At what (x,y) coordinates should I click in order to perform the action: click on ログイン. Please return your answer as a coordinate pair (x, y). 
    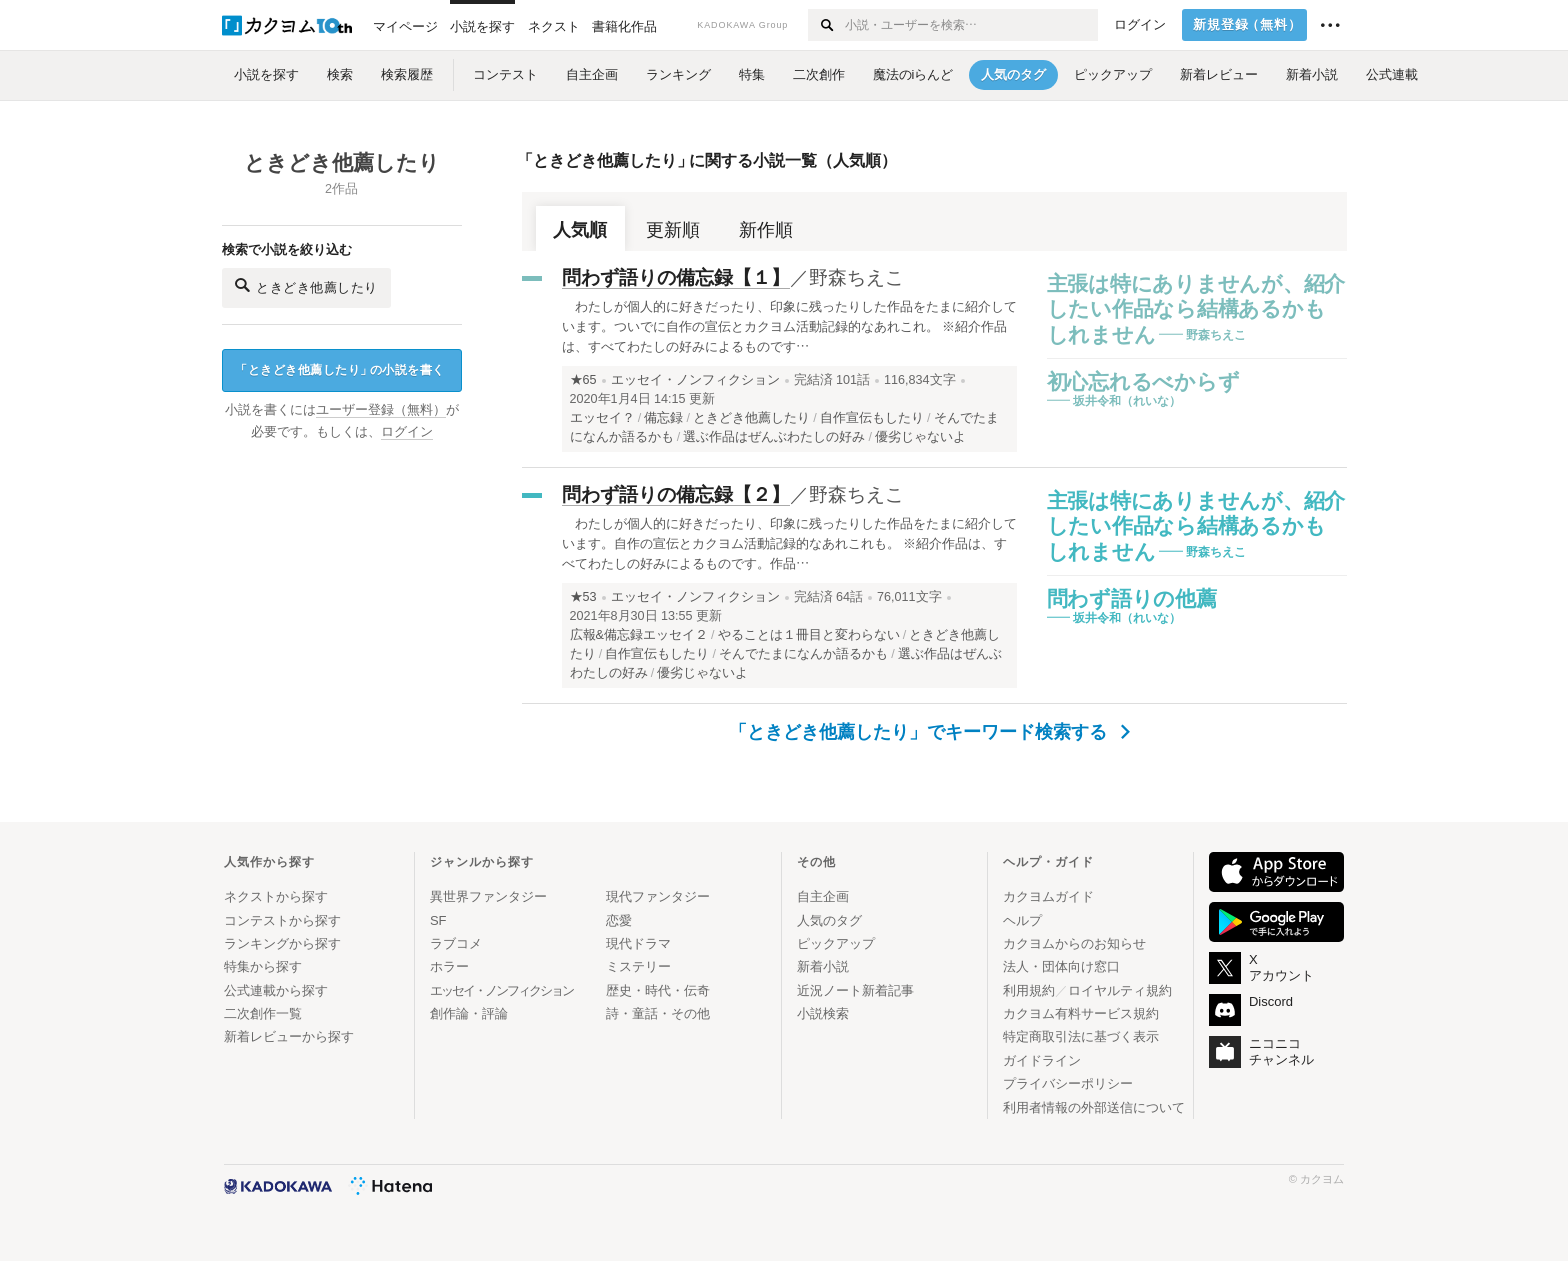
    Looking at the image, I should click on (1140, 25).